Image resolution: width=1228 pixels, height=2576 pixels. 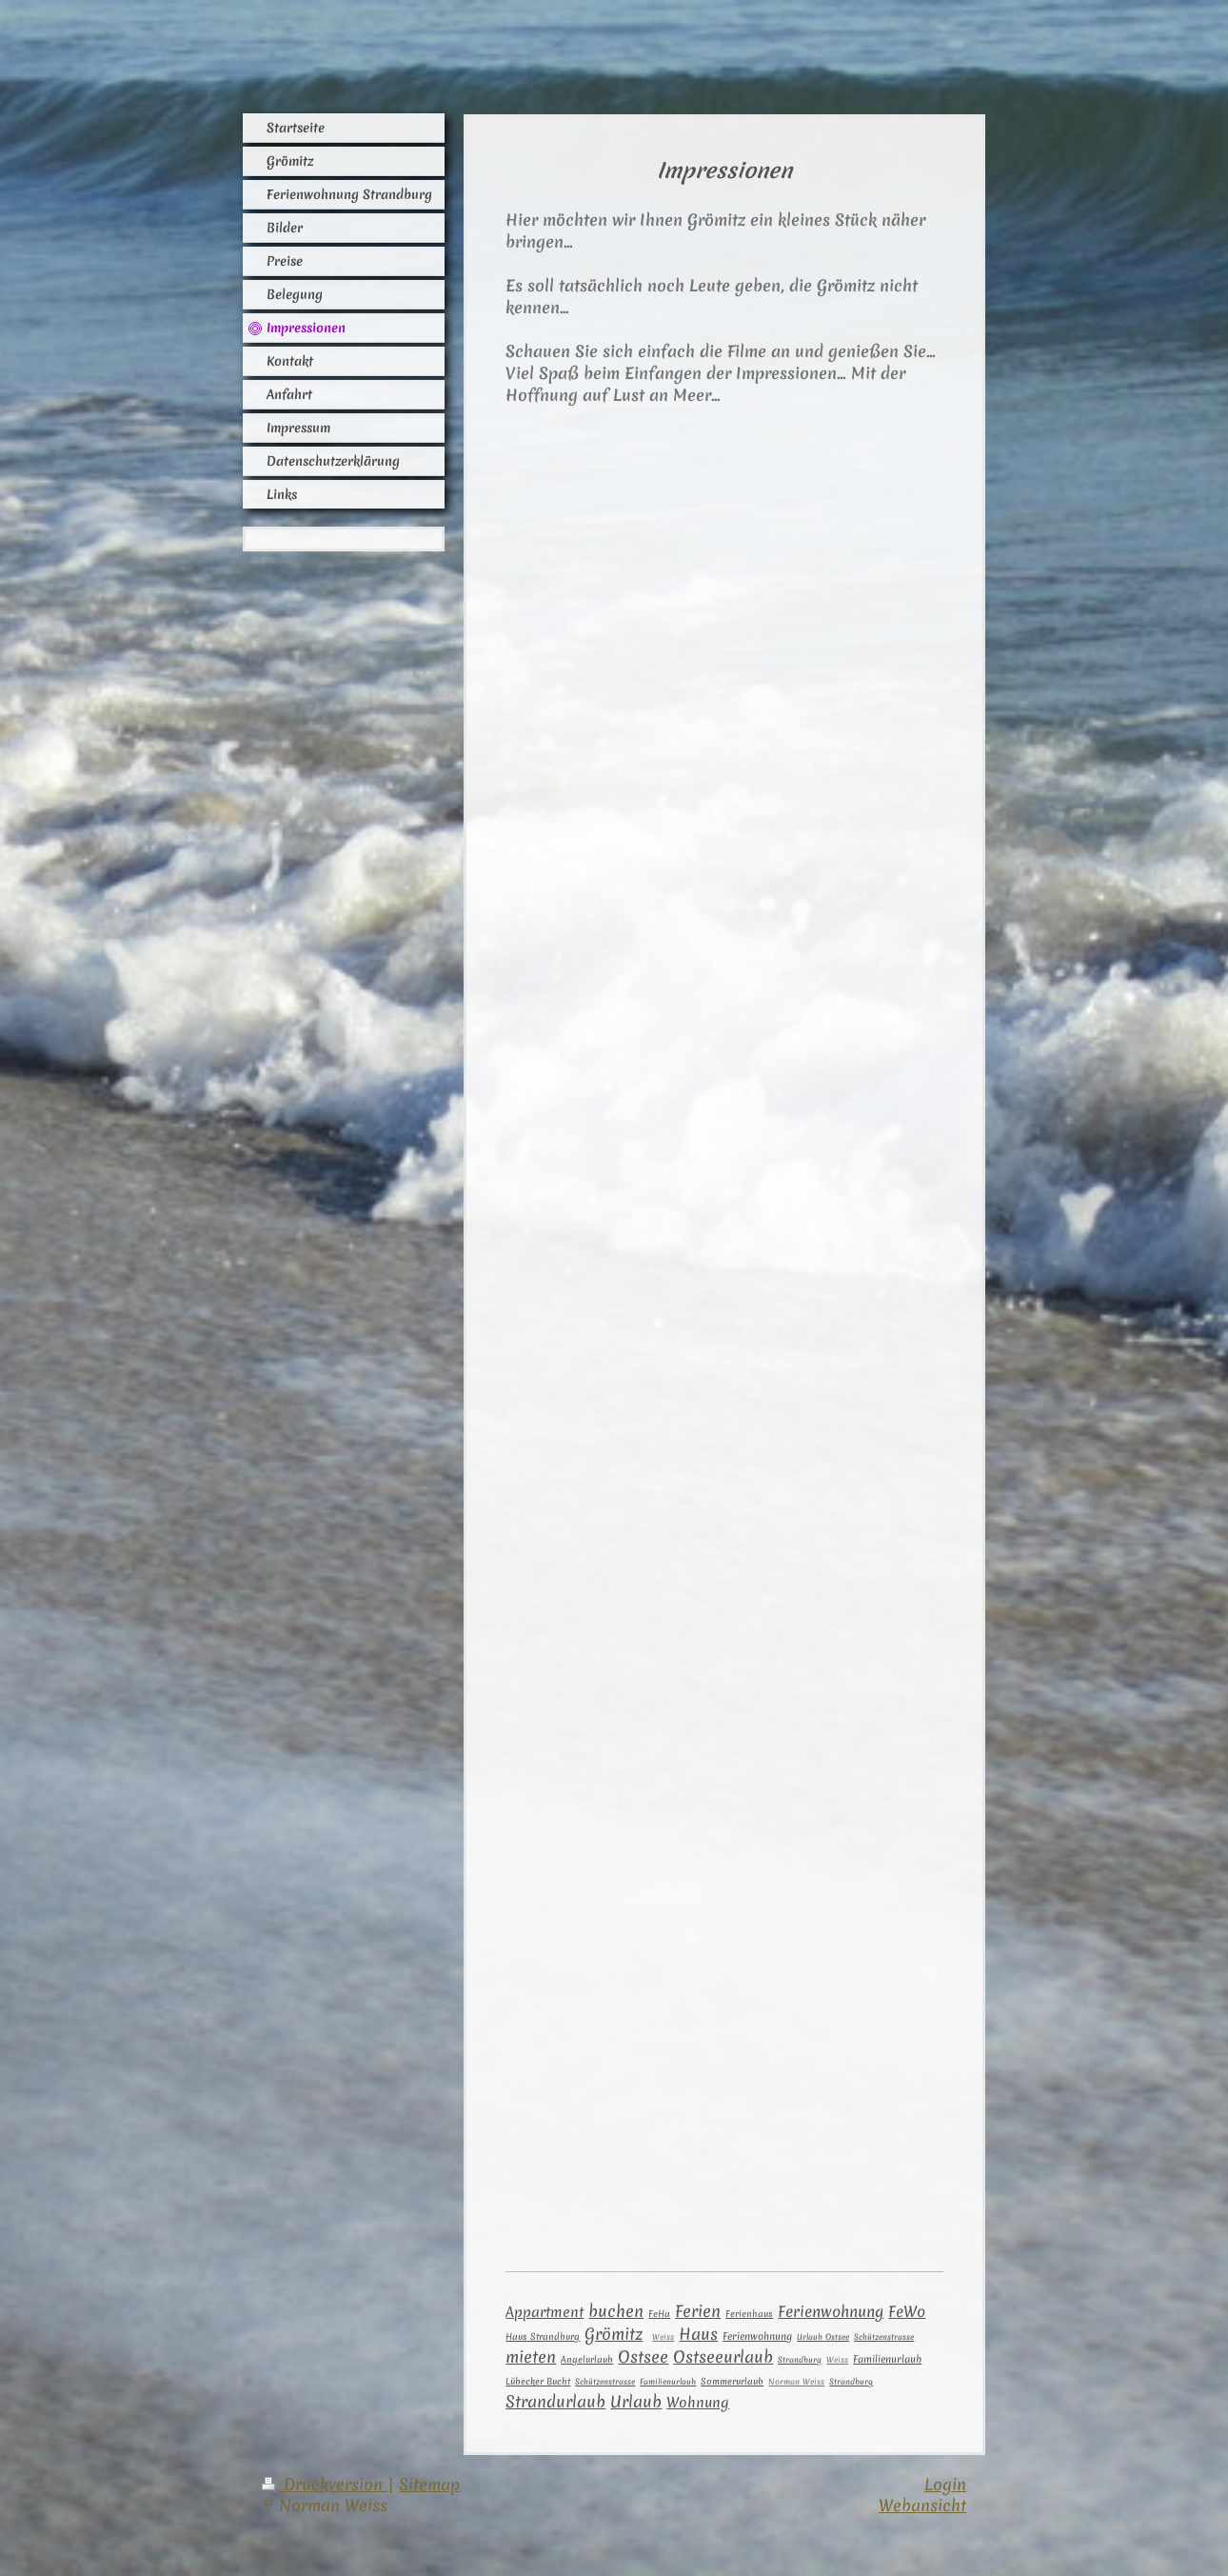 What do you see at coordinates (530, 2356) in the screenshot?
I see `mieten` at bounding box center [530, 2356].